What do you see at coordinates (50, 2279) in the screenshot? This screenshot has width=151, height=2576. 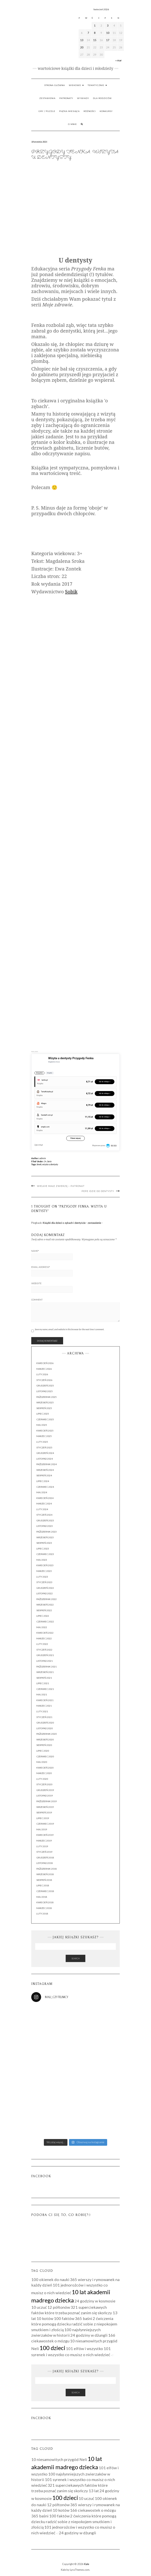 I see `100 okienek do nauki` at bounding box center [50, 2279].